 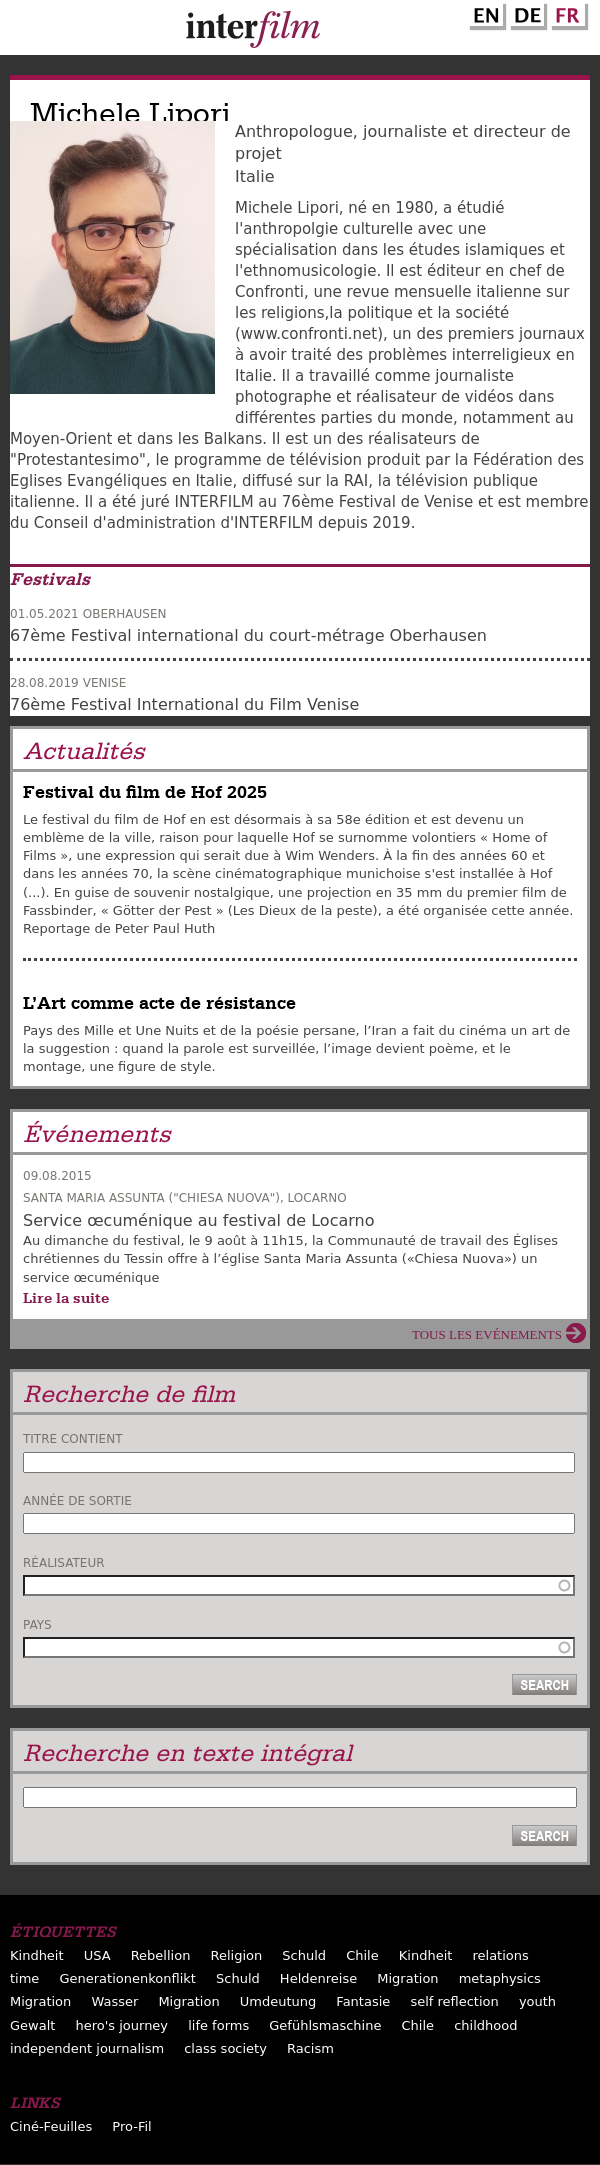 What do you see at coordinates (121, 2025) in the screenshot?
I see `hero's journey` at bounding box center [121, 2025].